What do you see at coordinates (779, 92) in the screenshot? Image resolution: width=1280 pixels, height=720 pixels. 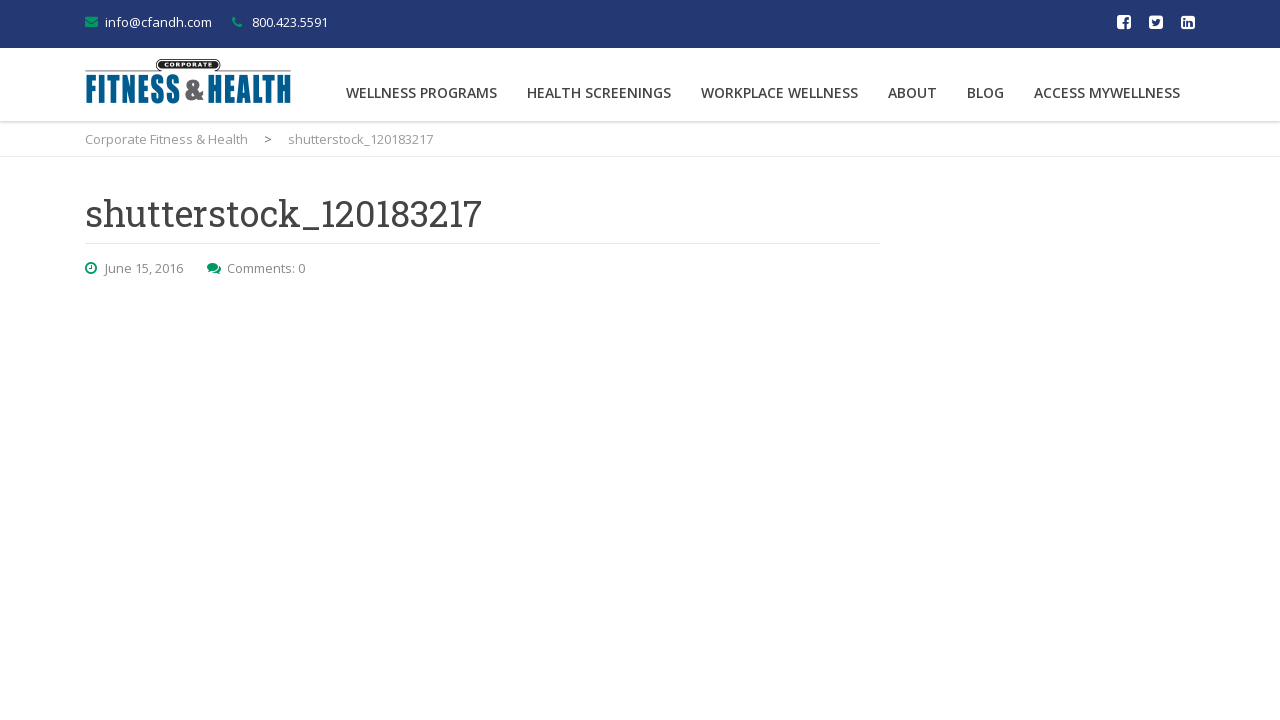 I see `Workplace Wellness` at bounding box center [779, 92].